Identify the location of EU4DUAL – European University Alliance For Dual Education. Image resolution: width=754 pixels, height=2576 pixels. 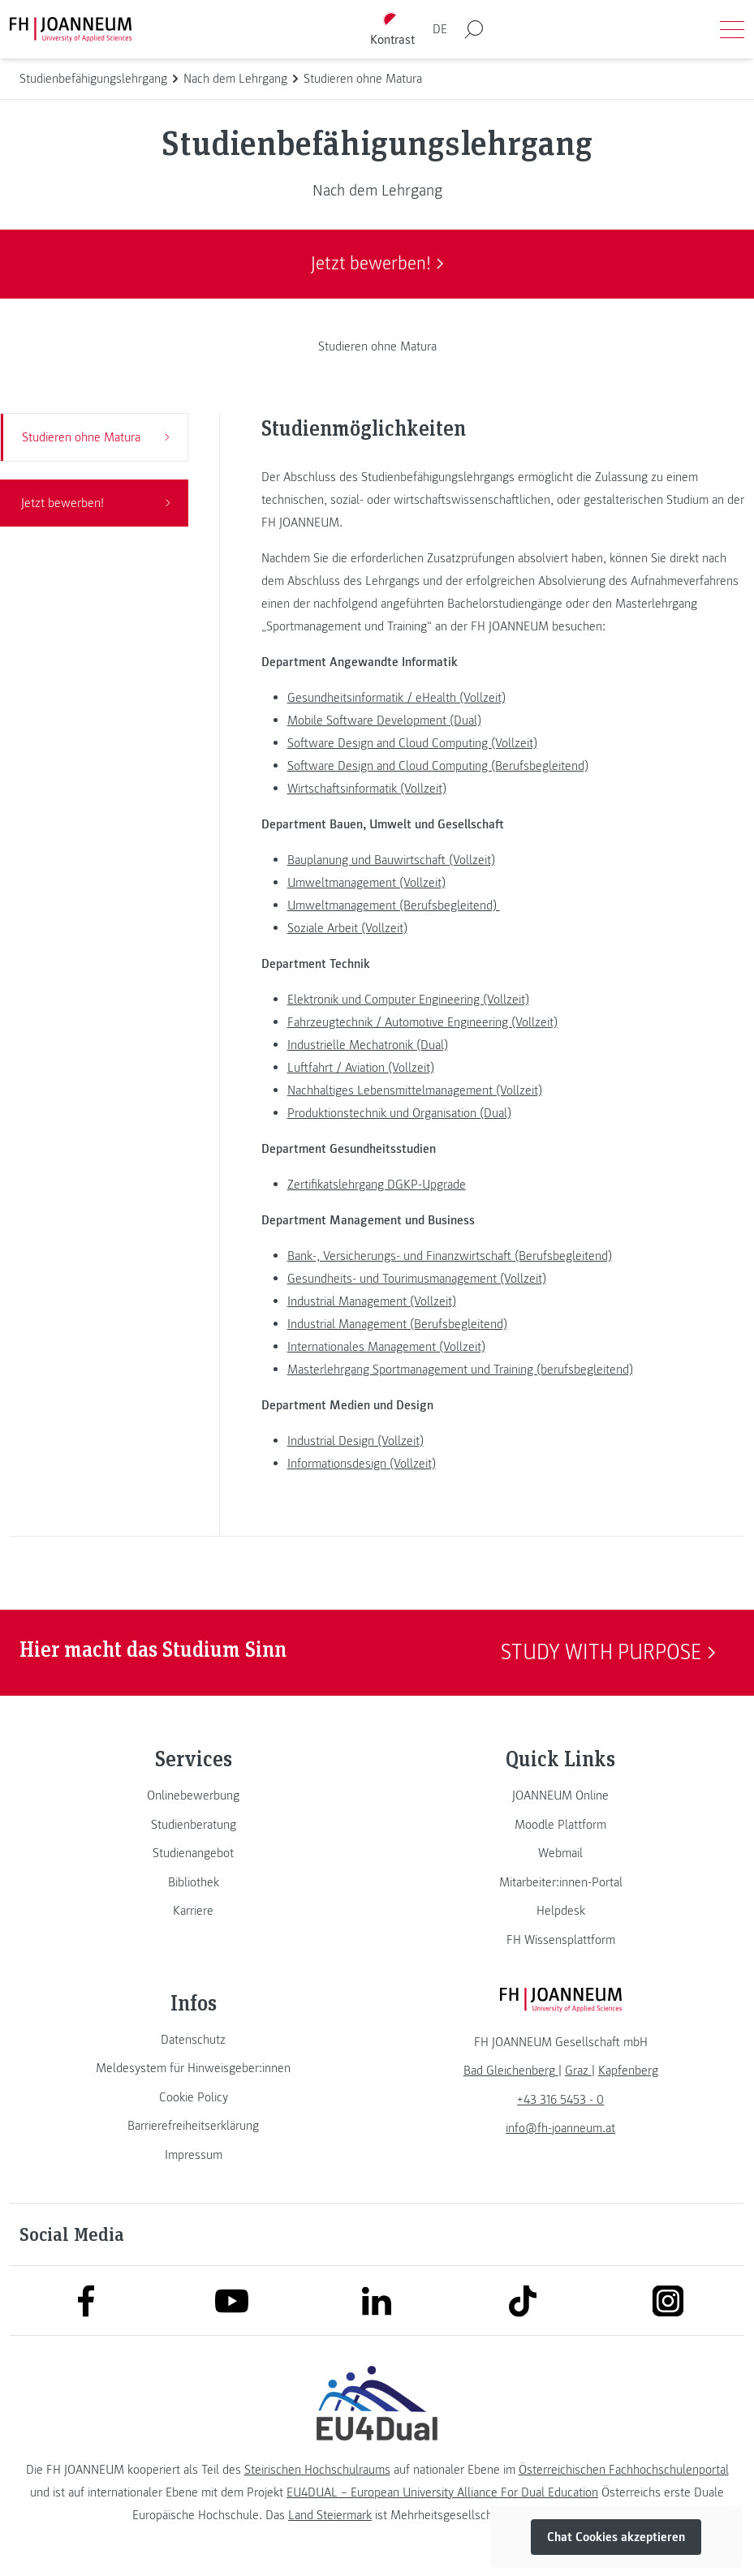
(442, 2492).